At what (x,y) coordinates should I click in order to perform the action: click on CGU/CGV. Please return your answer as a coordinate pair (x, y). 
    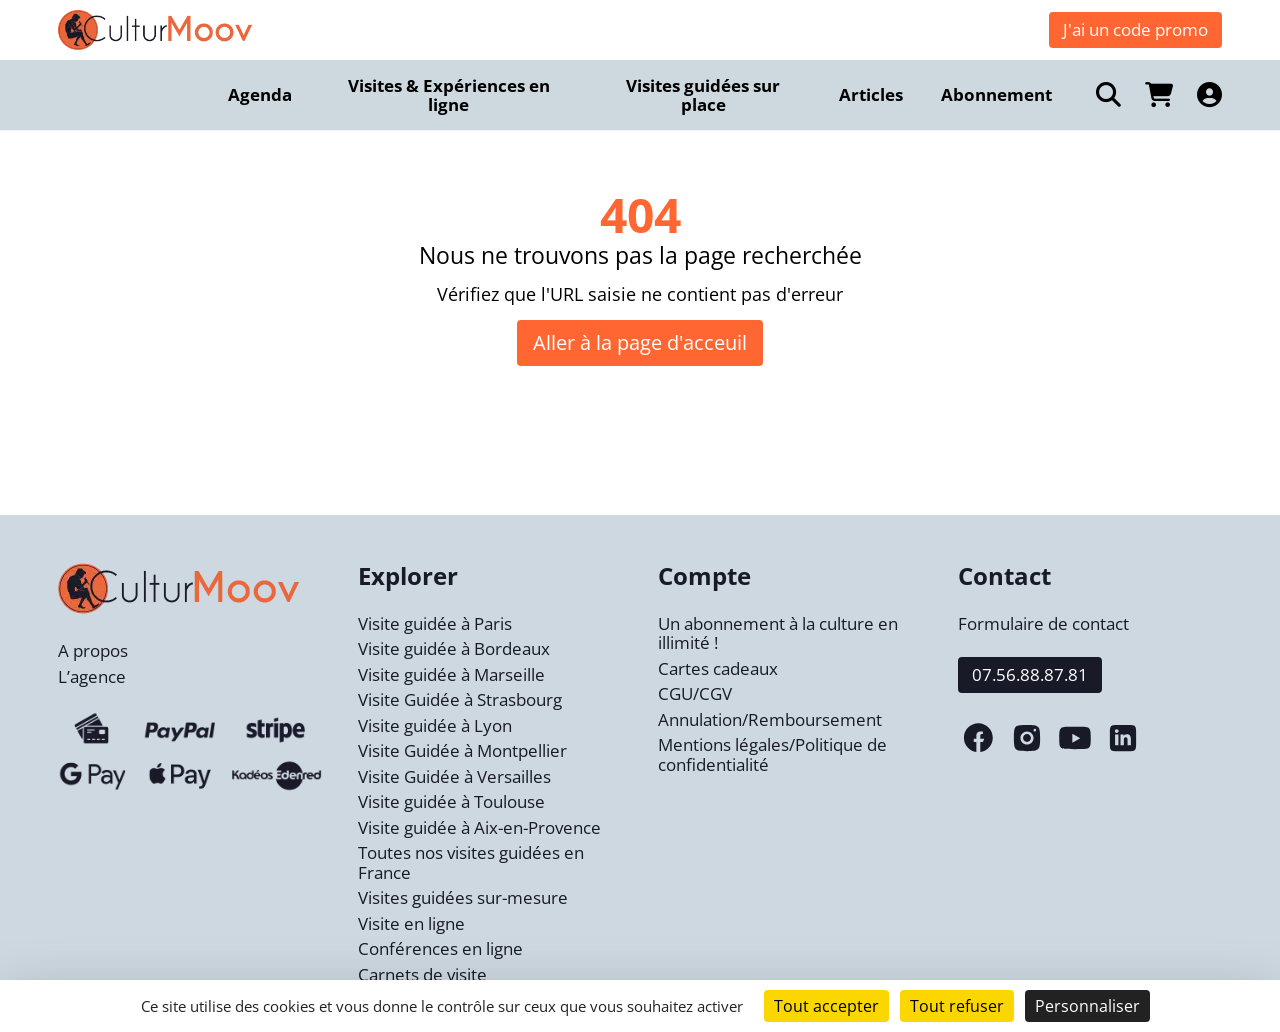
    Looking at the image, I should click on (695, 693).